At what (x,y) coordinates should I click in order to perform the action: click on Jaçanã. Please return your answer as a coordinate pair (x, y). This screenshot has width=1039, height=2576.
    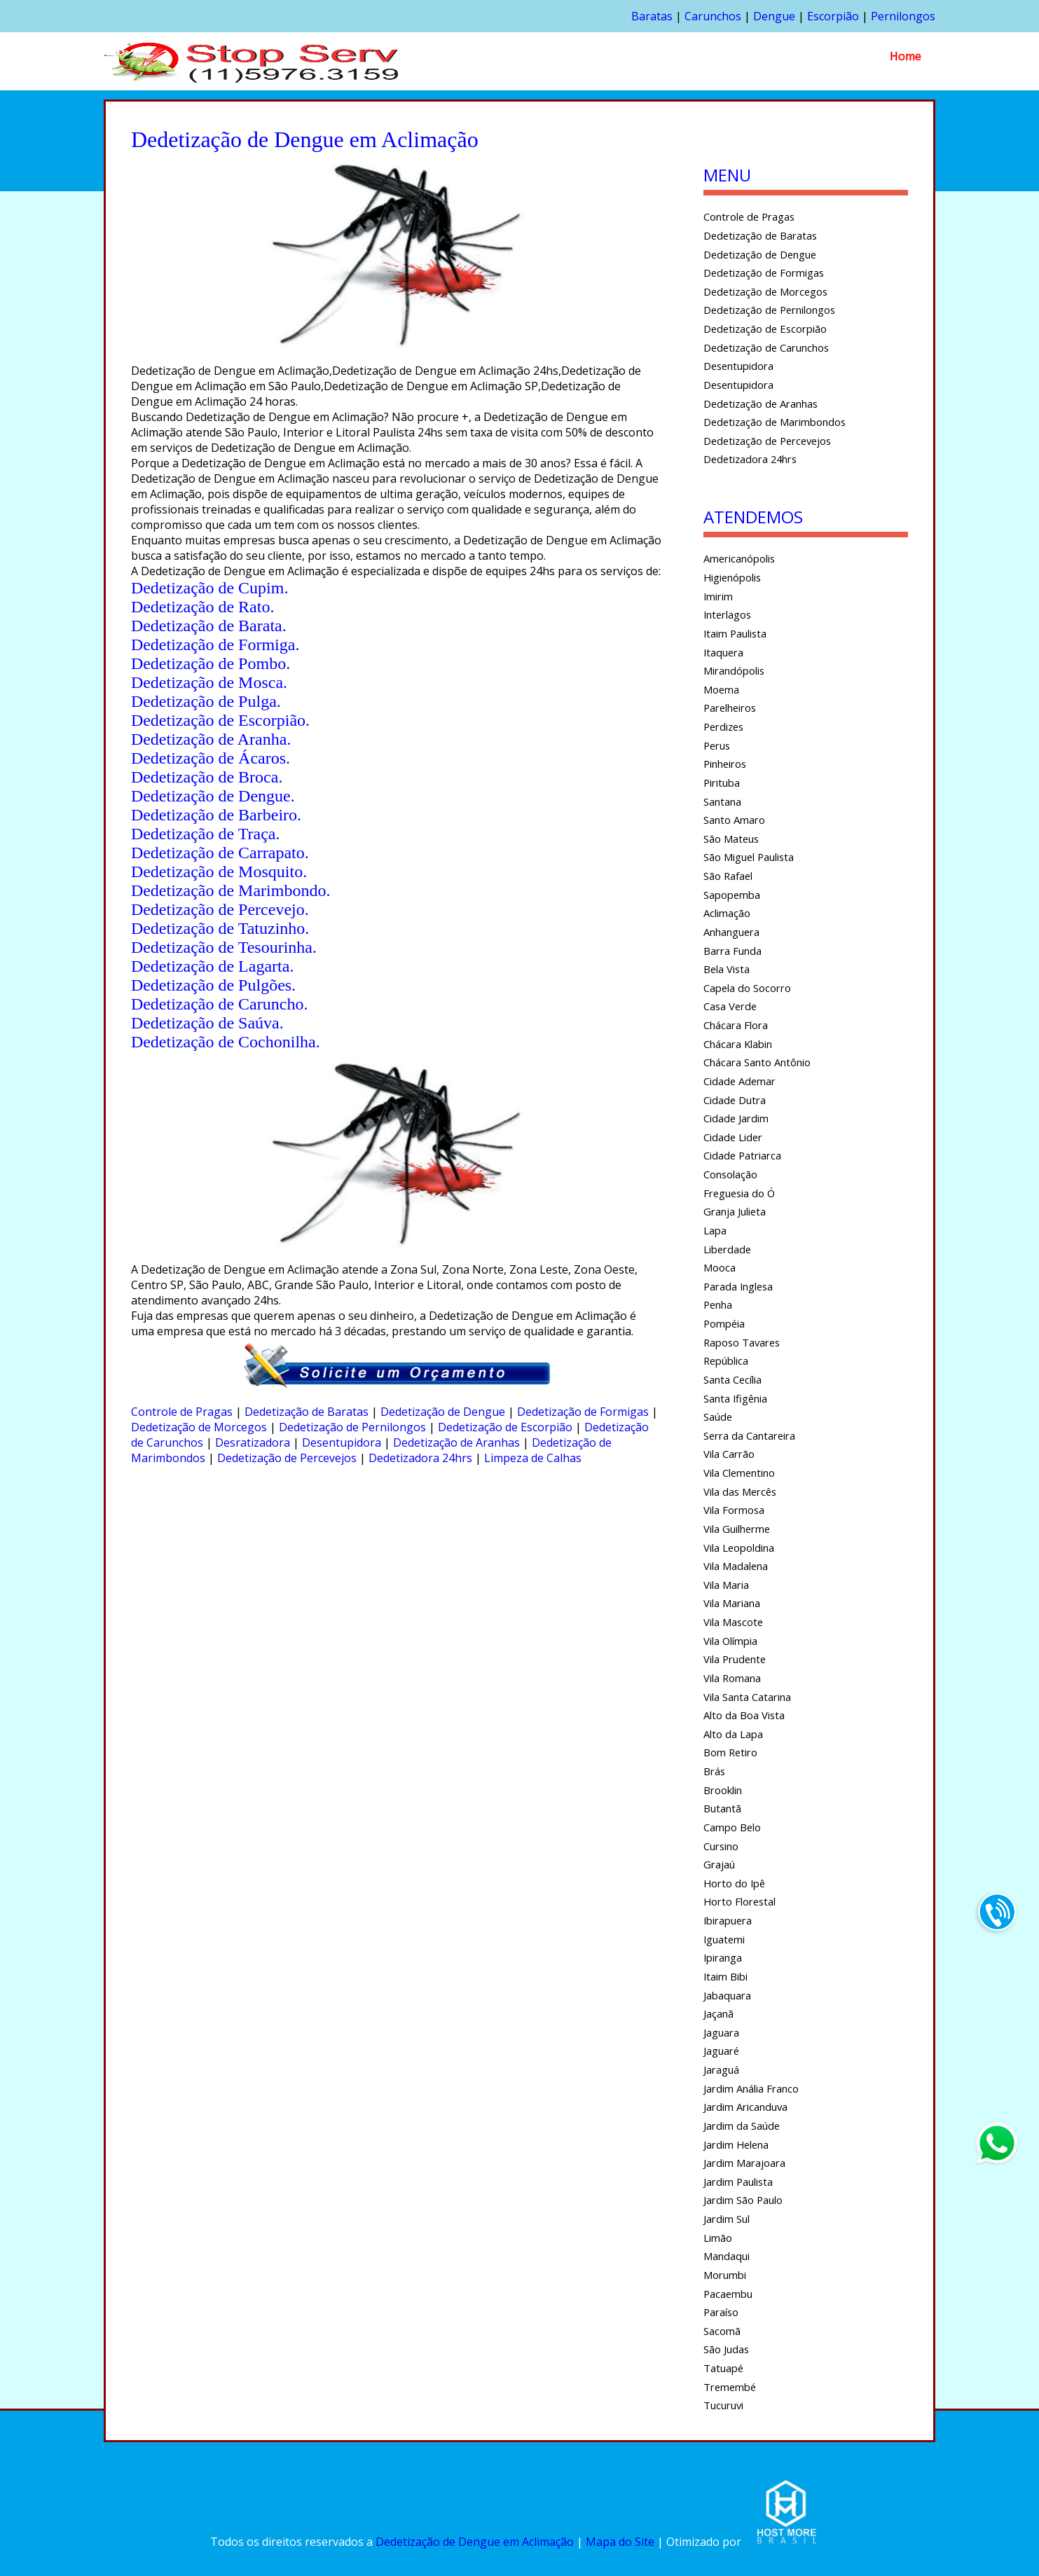
    Looking at the image, I should click on (718, 2013).